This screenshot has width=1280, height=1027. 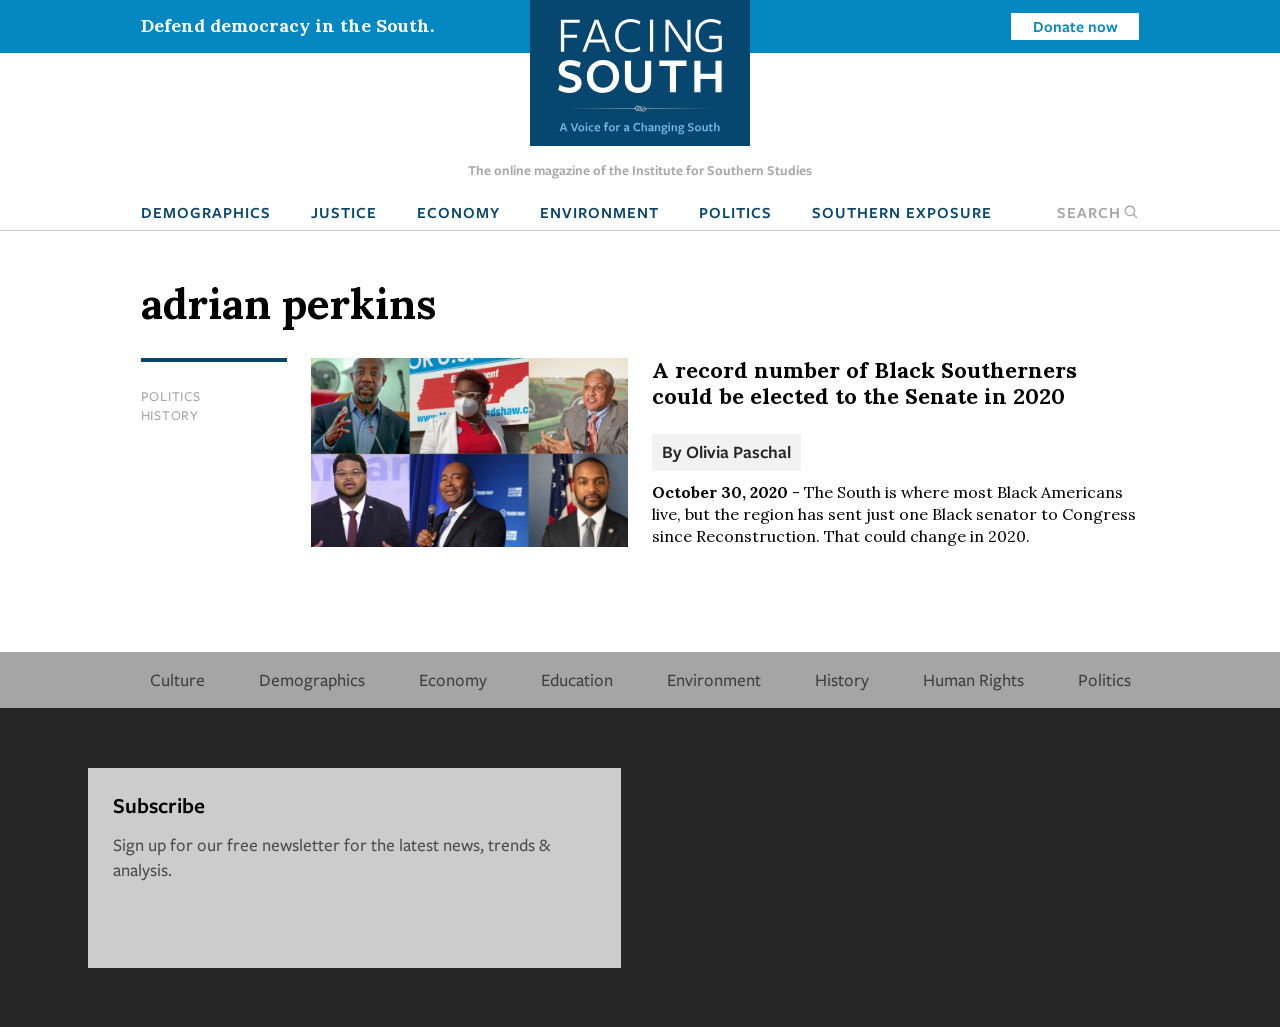 I want to click on Olivia Paschal, so click(x=738, y=451).